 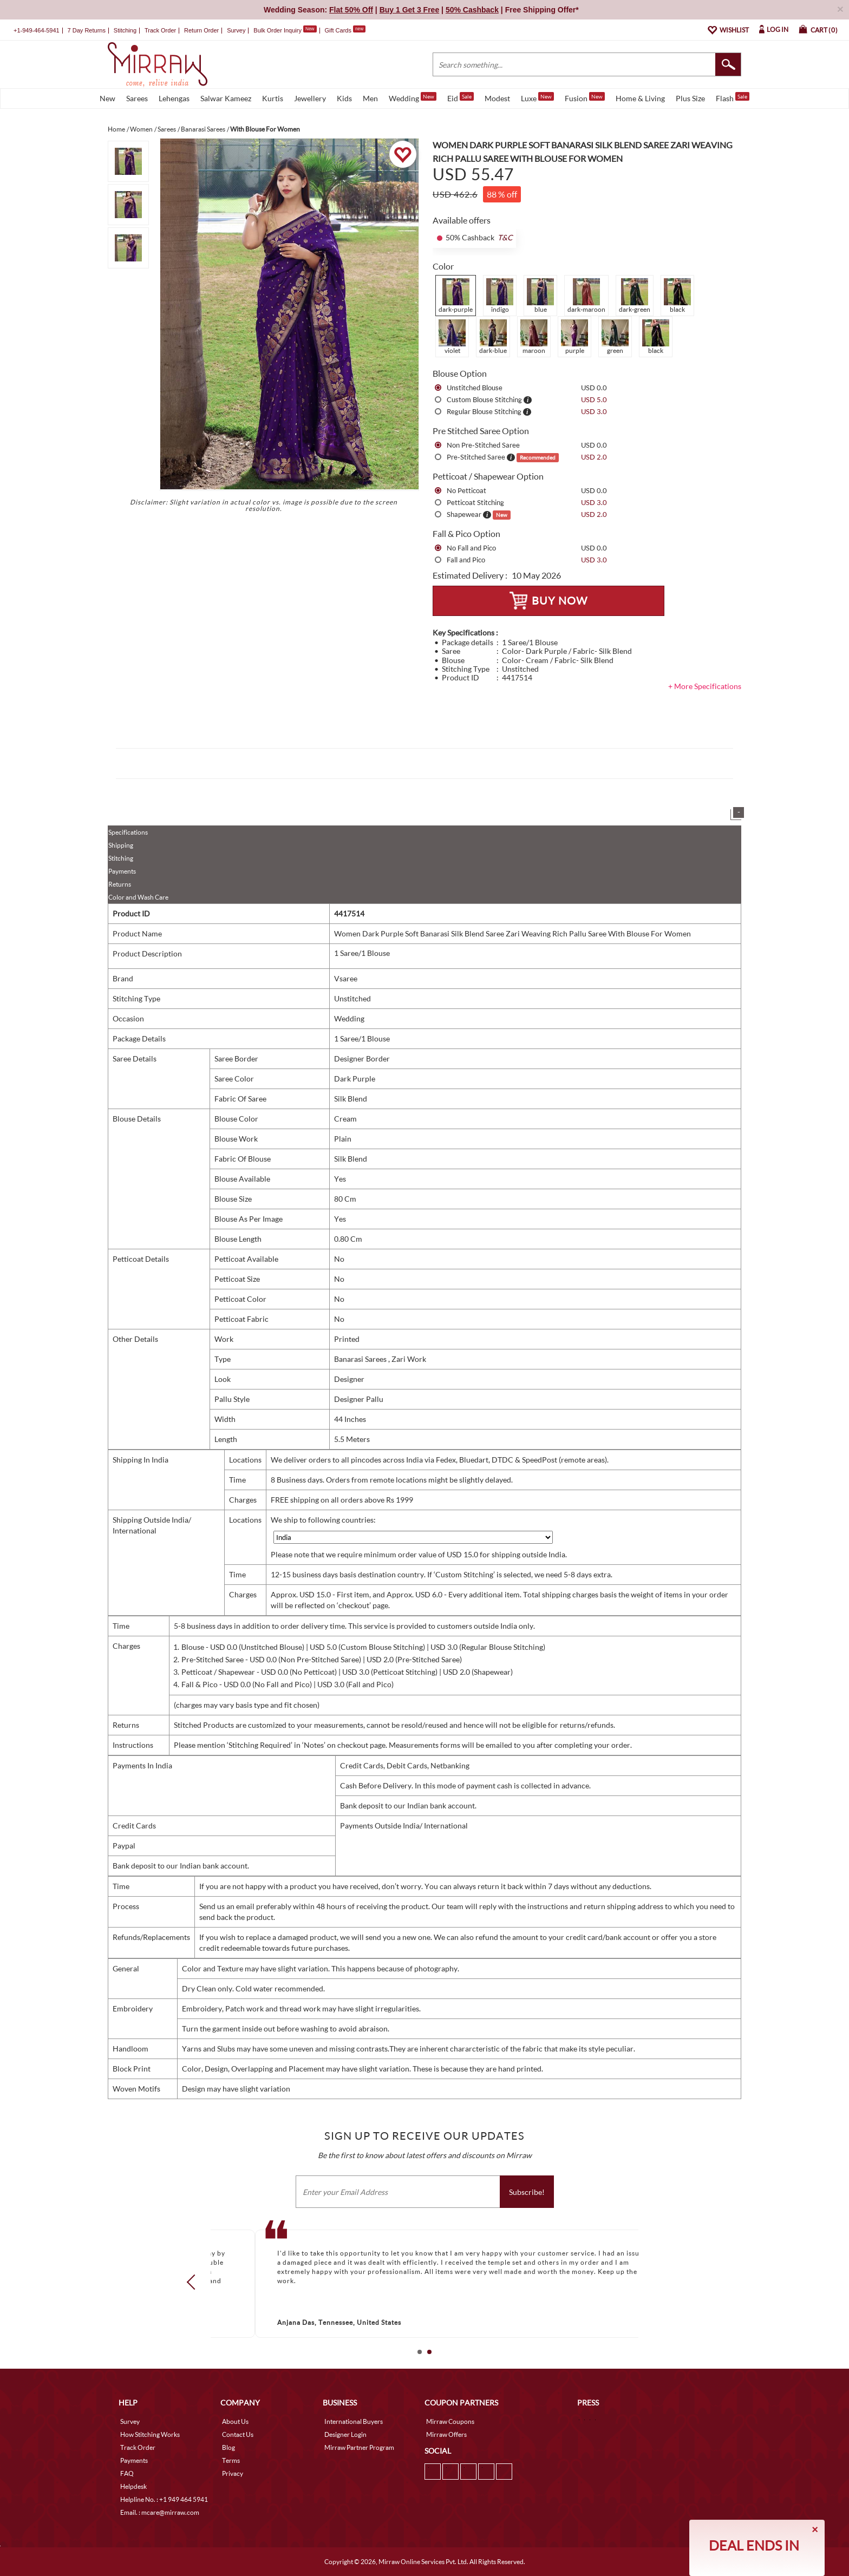 I want to click on Bulk Order Inquiry, so click(x=277, y=30).